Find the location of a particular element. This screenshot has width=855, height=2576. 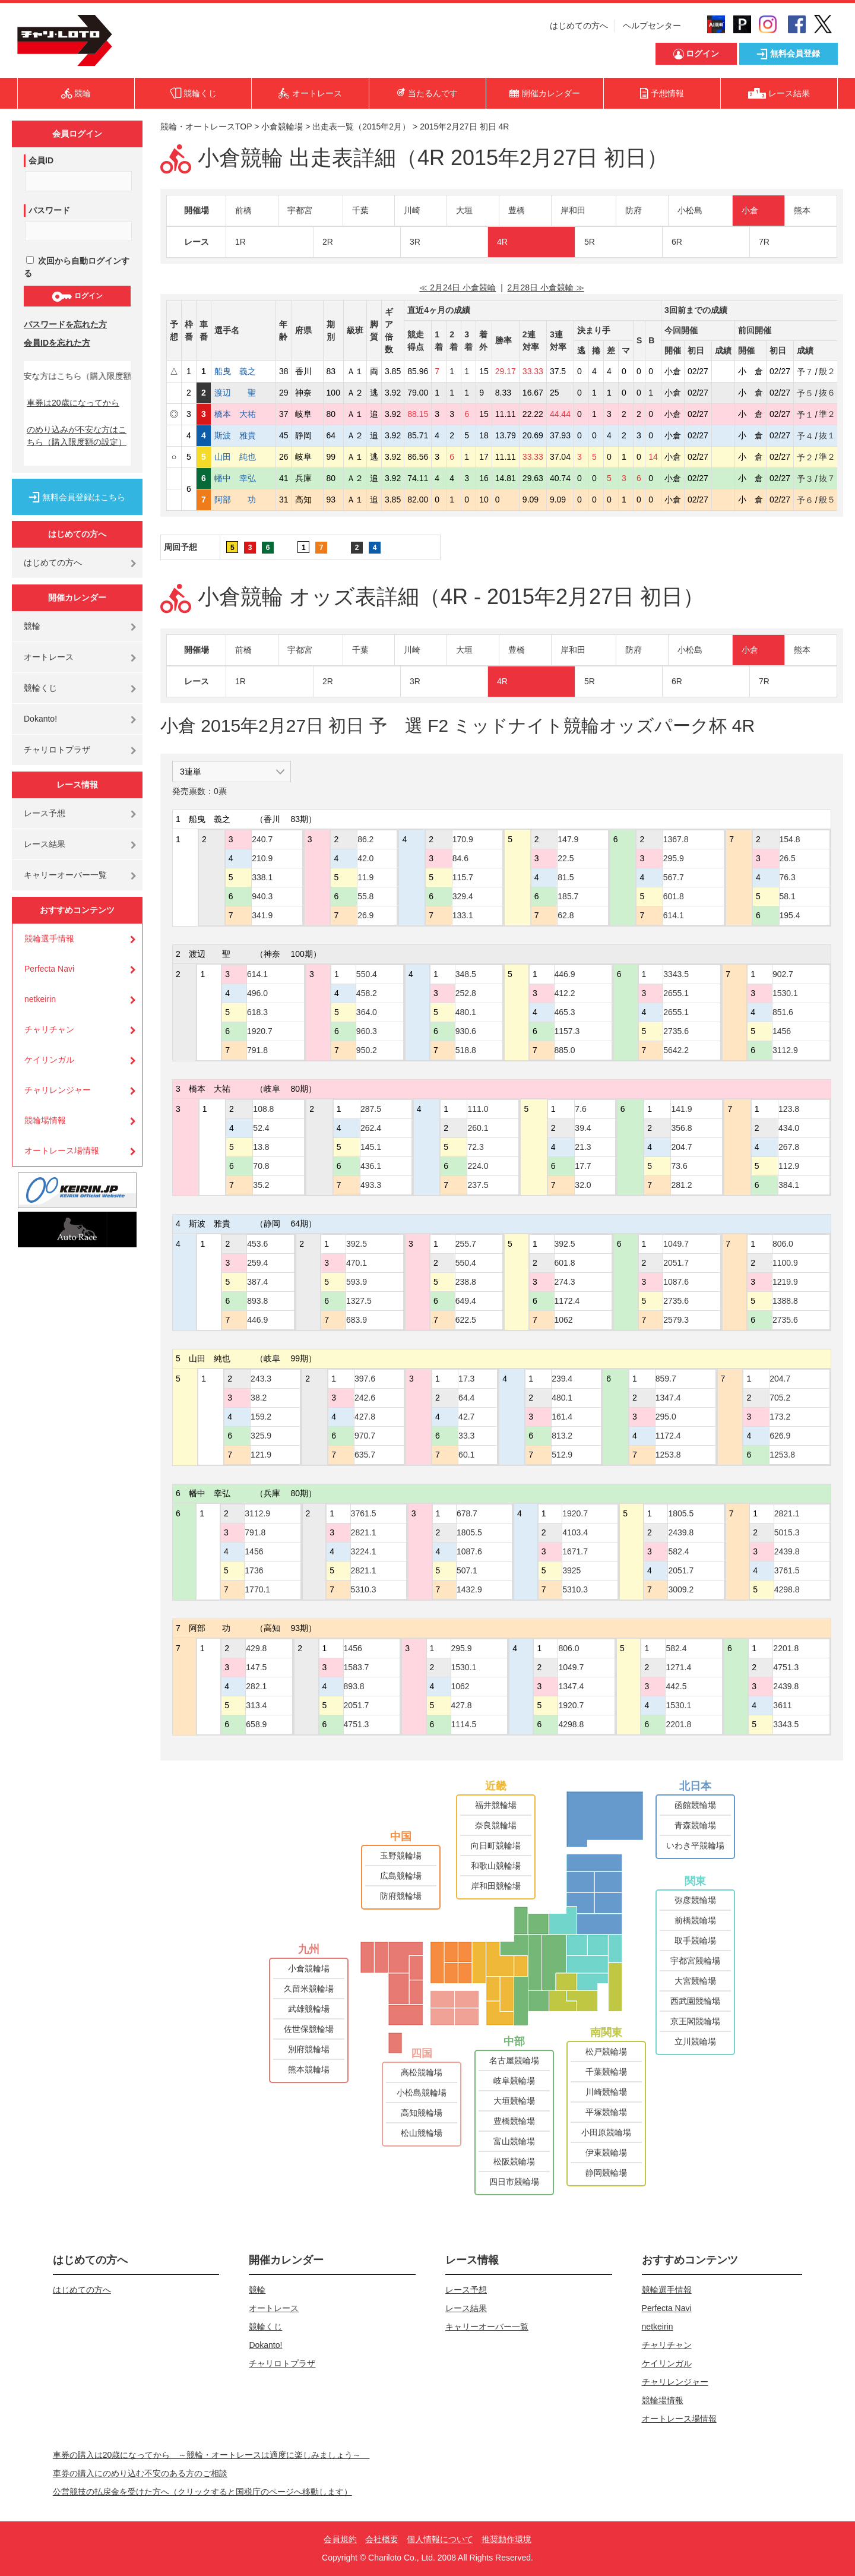

小倉競輪場 is located at coordinates (282, 126).